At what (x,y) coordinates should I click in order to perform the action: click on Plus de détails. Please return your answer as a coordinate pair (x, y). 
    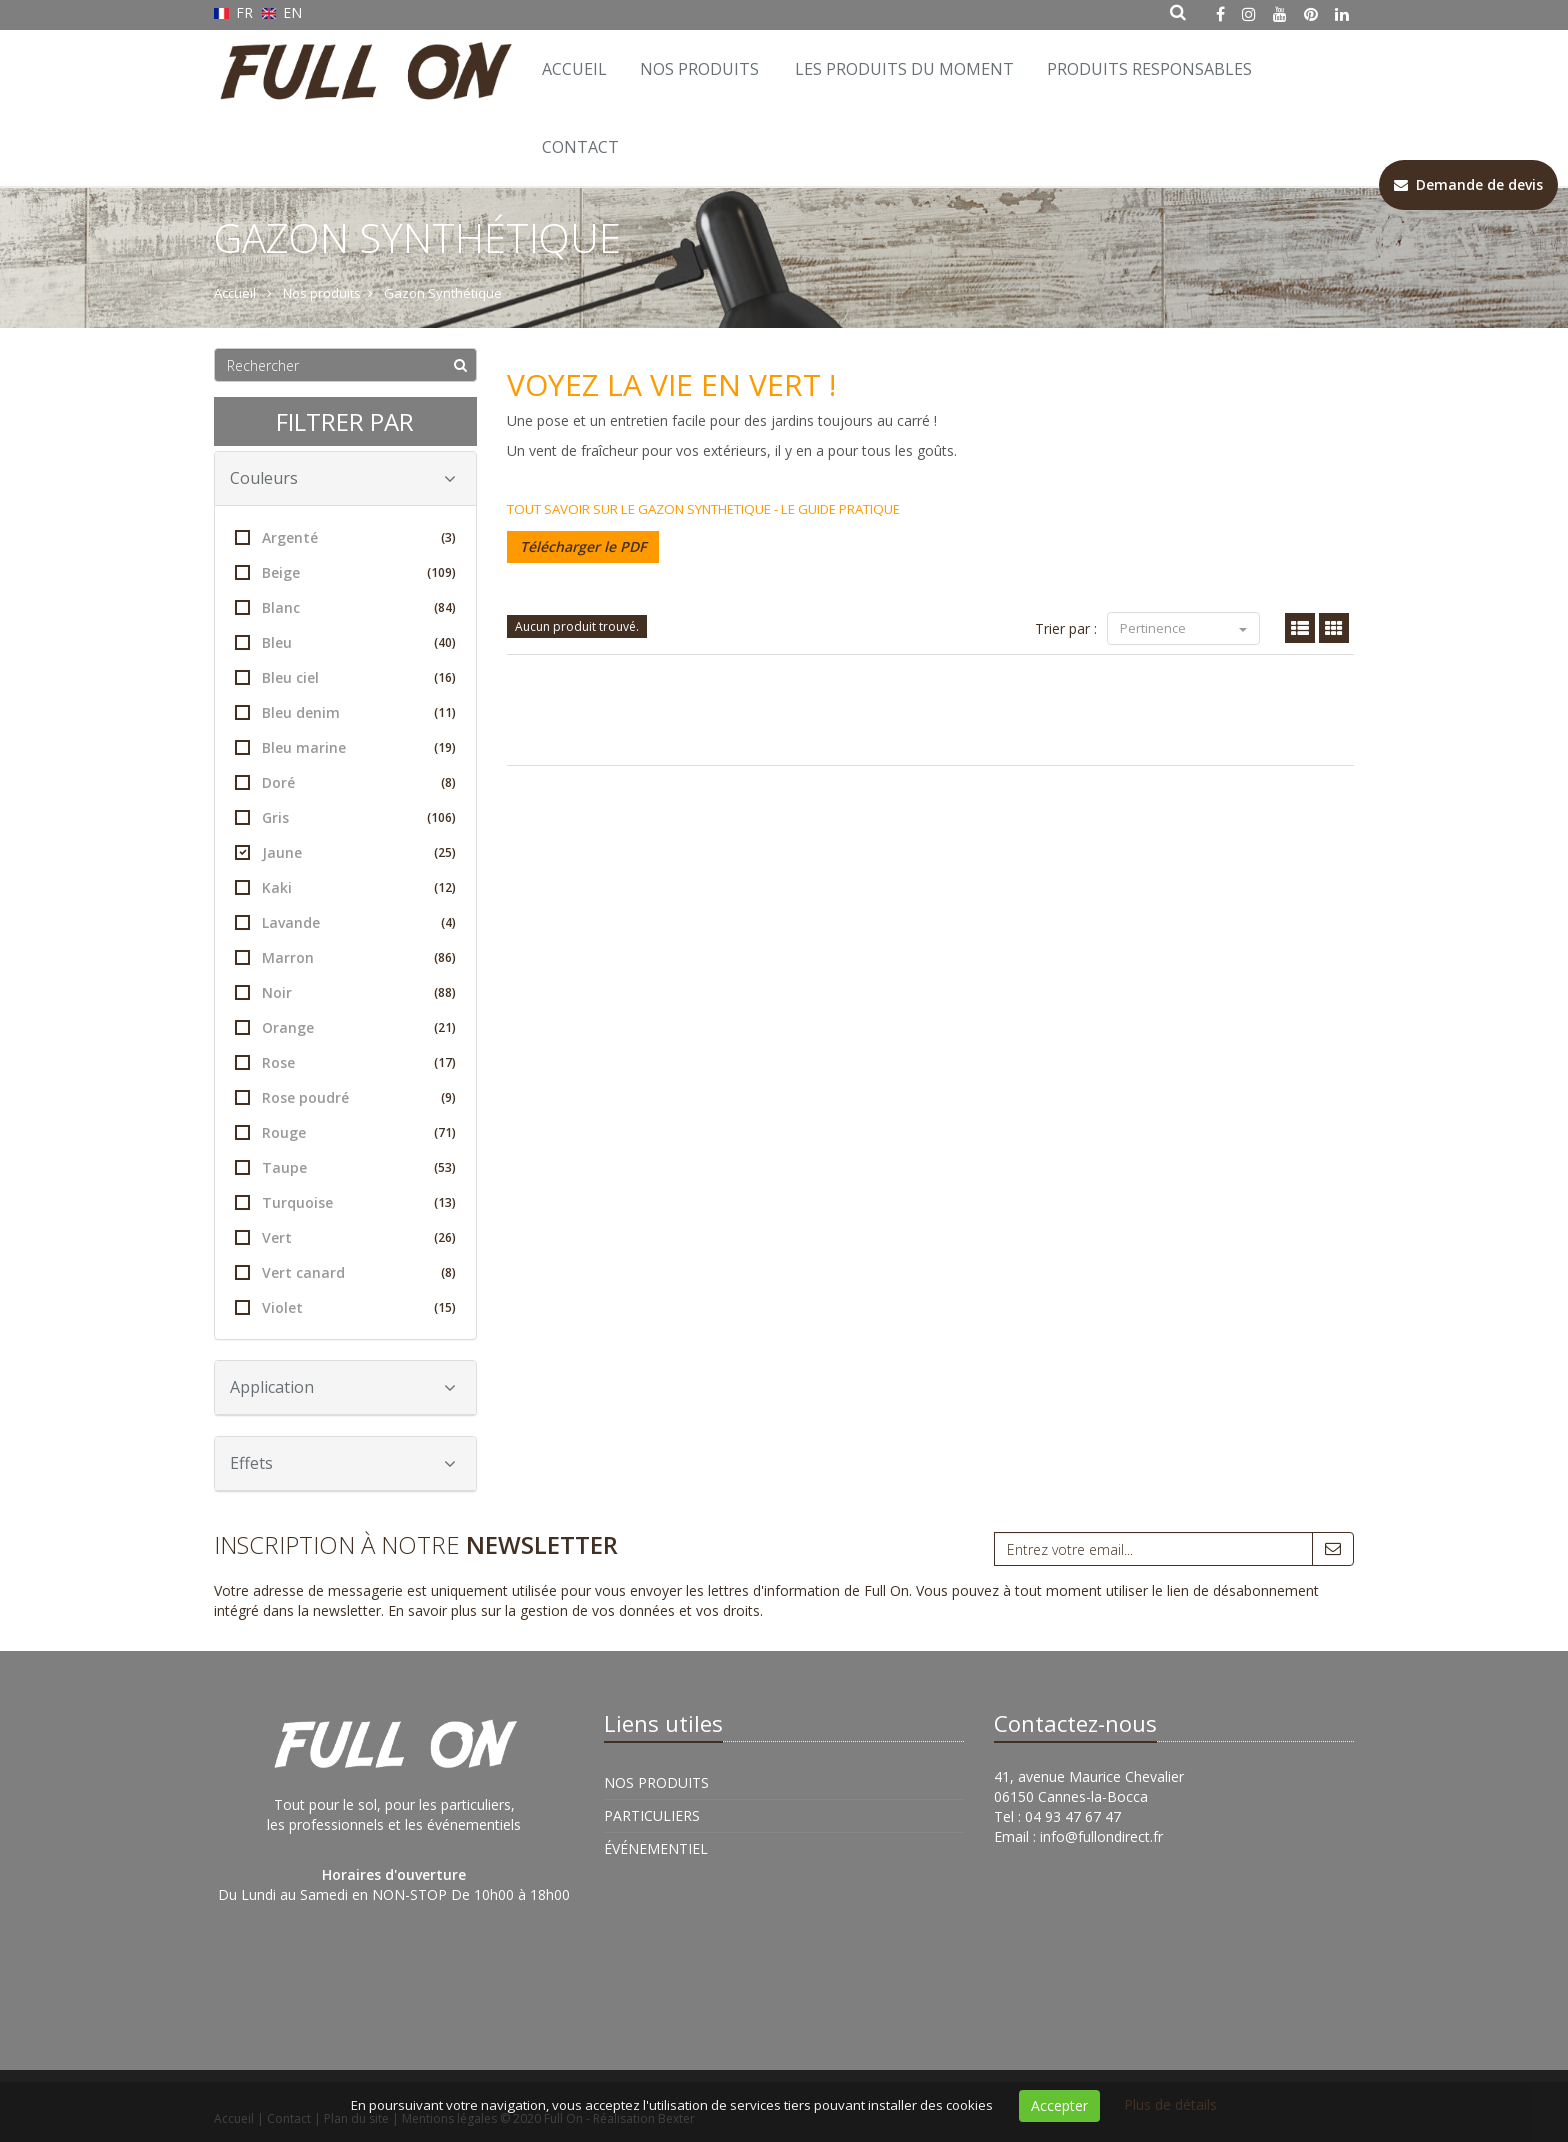
    Looking at the image, I should click on (1170, 2104).